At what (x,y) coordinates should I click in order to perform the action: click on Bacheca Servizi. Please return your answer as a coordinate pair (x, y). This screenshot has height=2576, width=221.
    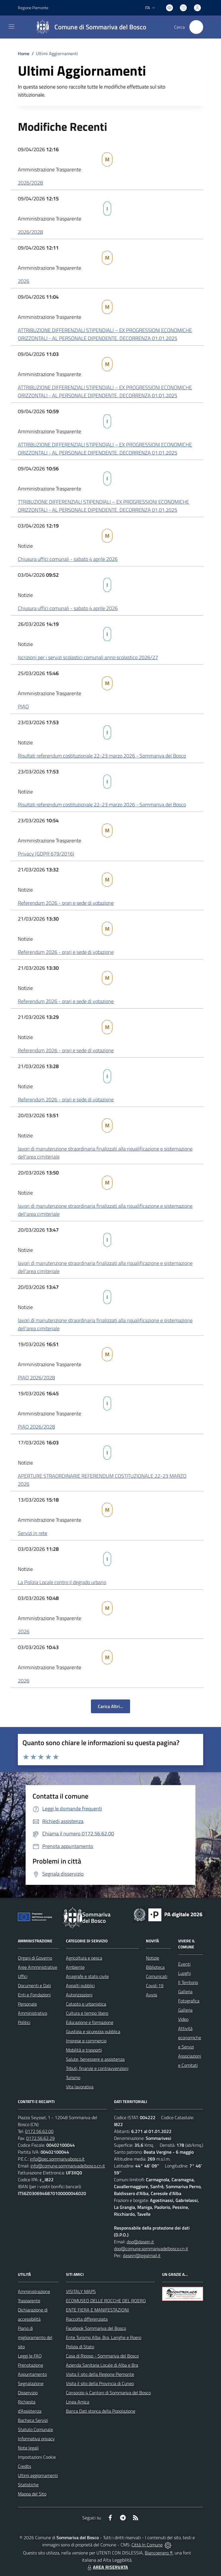
    Looking at the image, I should click on (33, 2420).